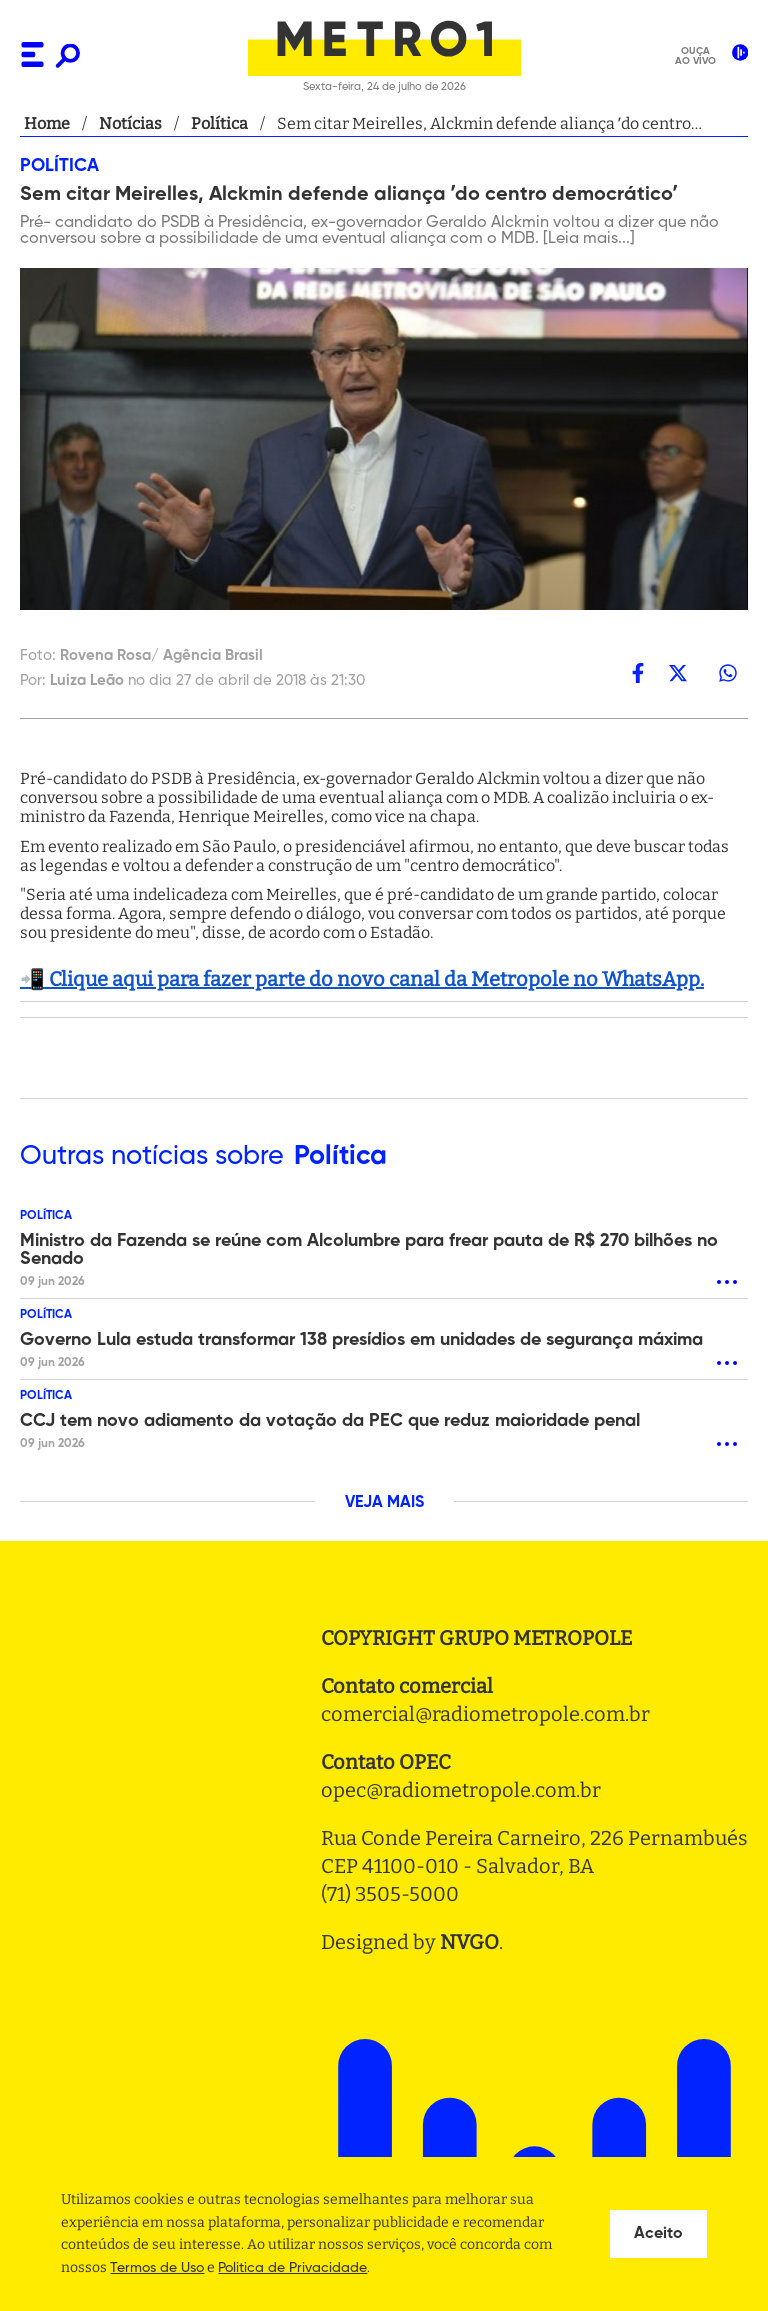  What do you see at coordinates (469, 1942) in the screenshot?
I see `NVGO` at bounding box center [469, 1942].